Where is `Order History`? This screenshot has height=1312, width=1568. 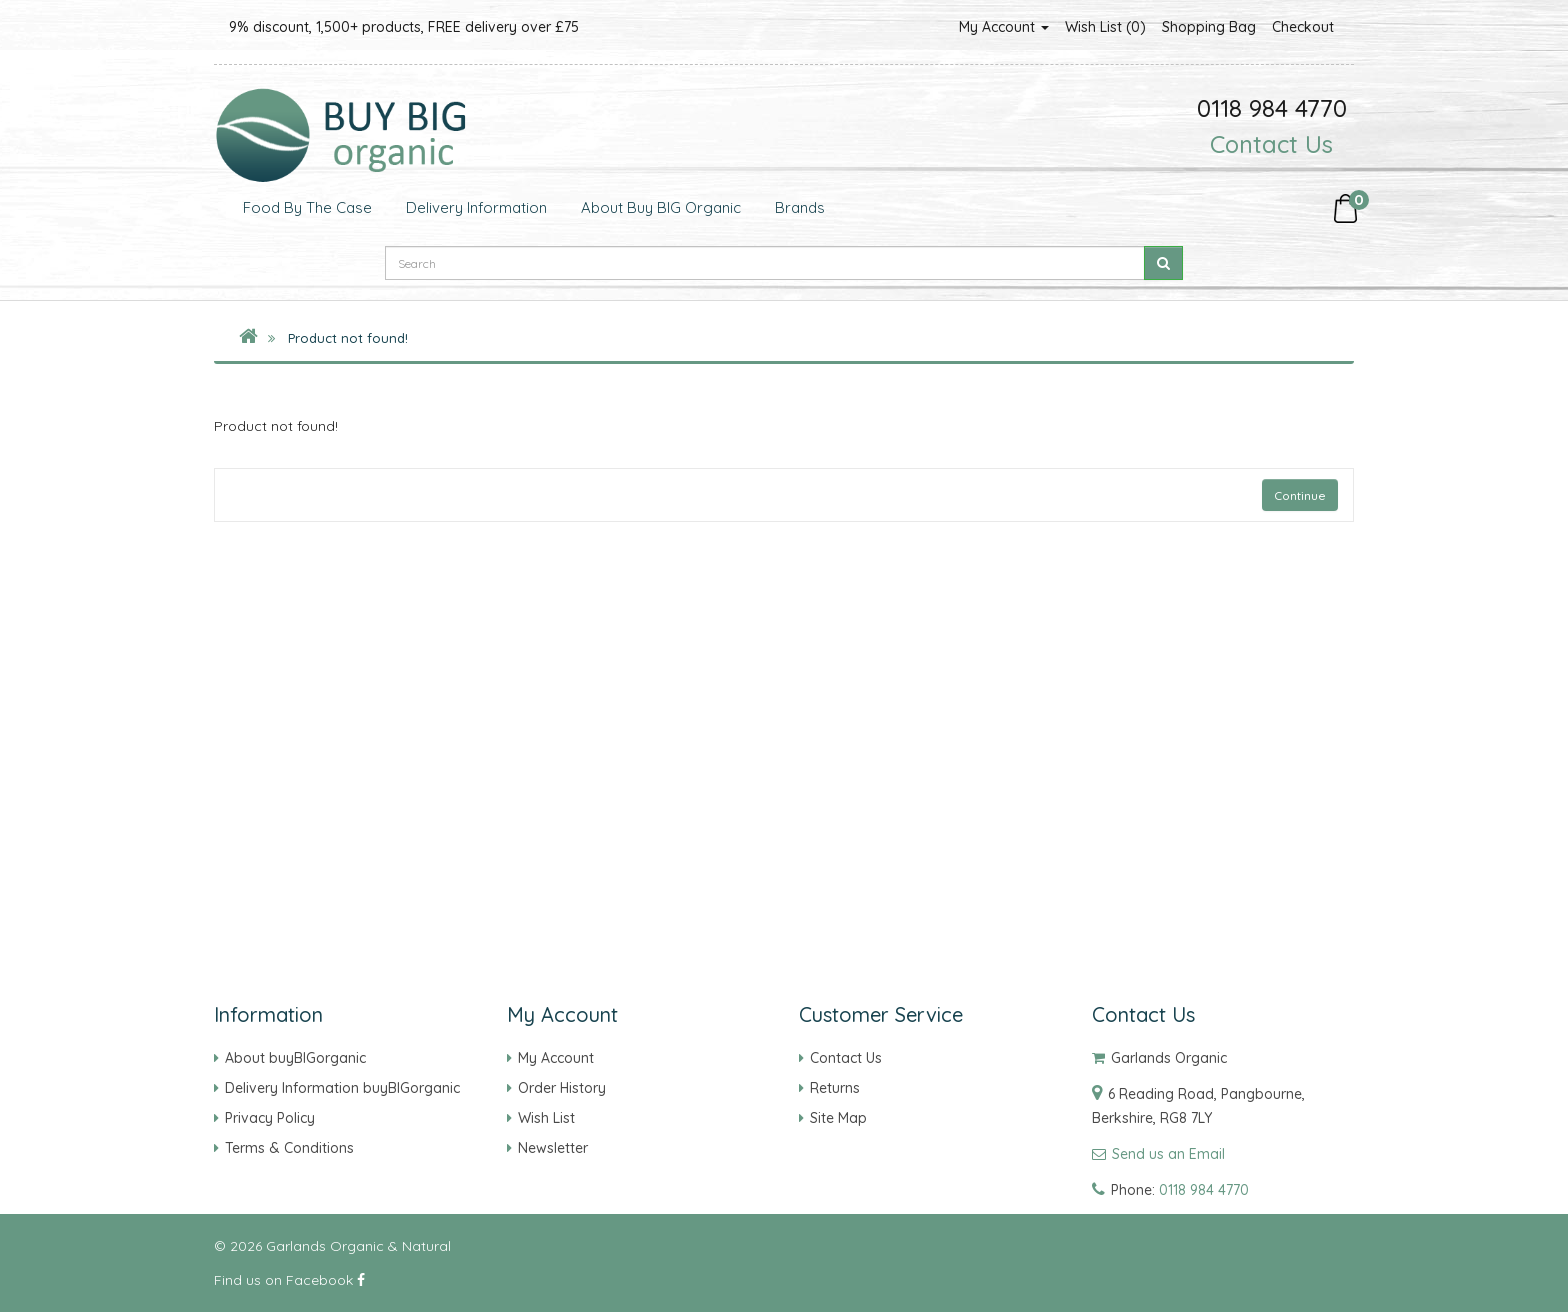 Order History is located at coordinates (562, 1088).